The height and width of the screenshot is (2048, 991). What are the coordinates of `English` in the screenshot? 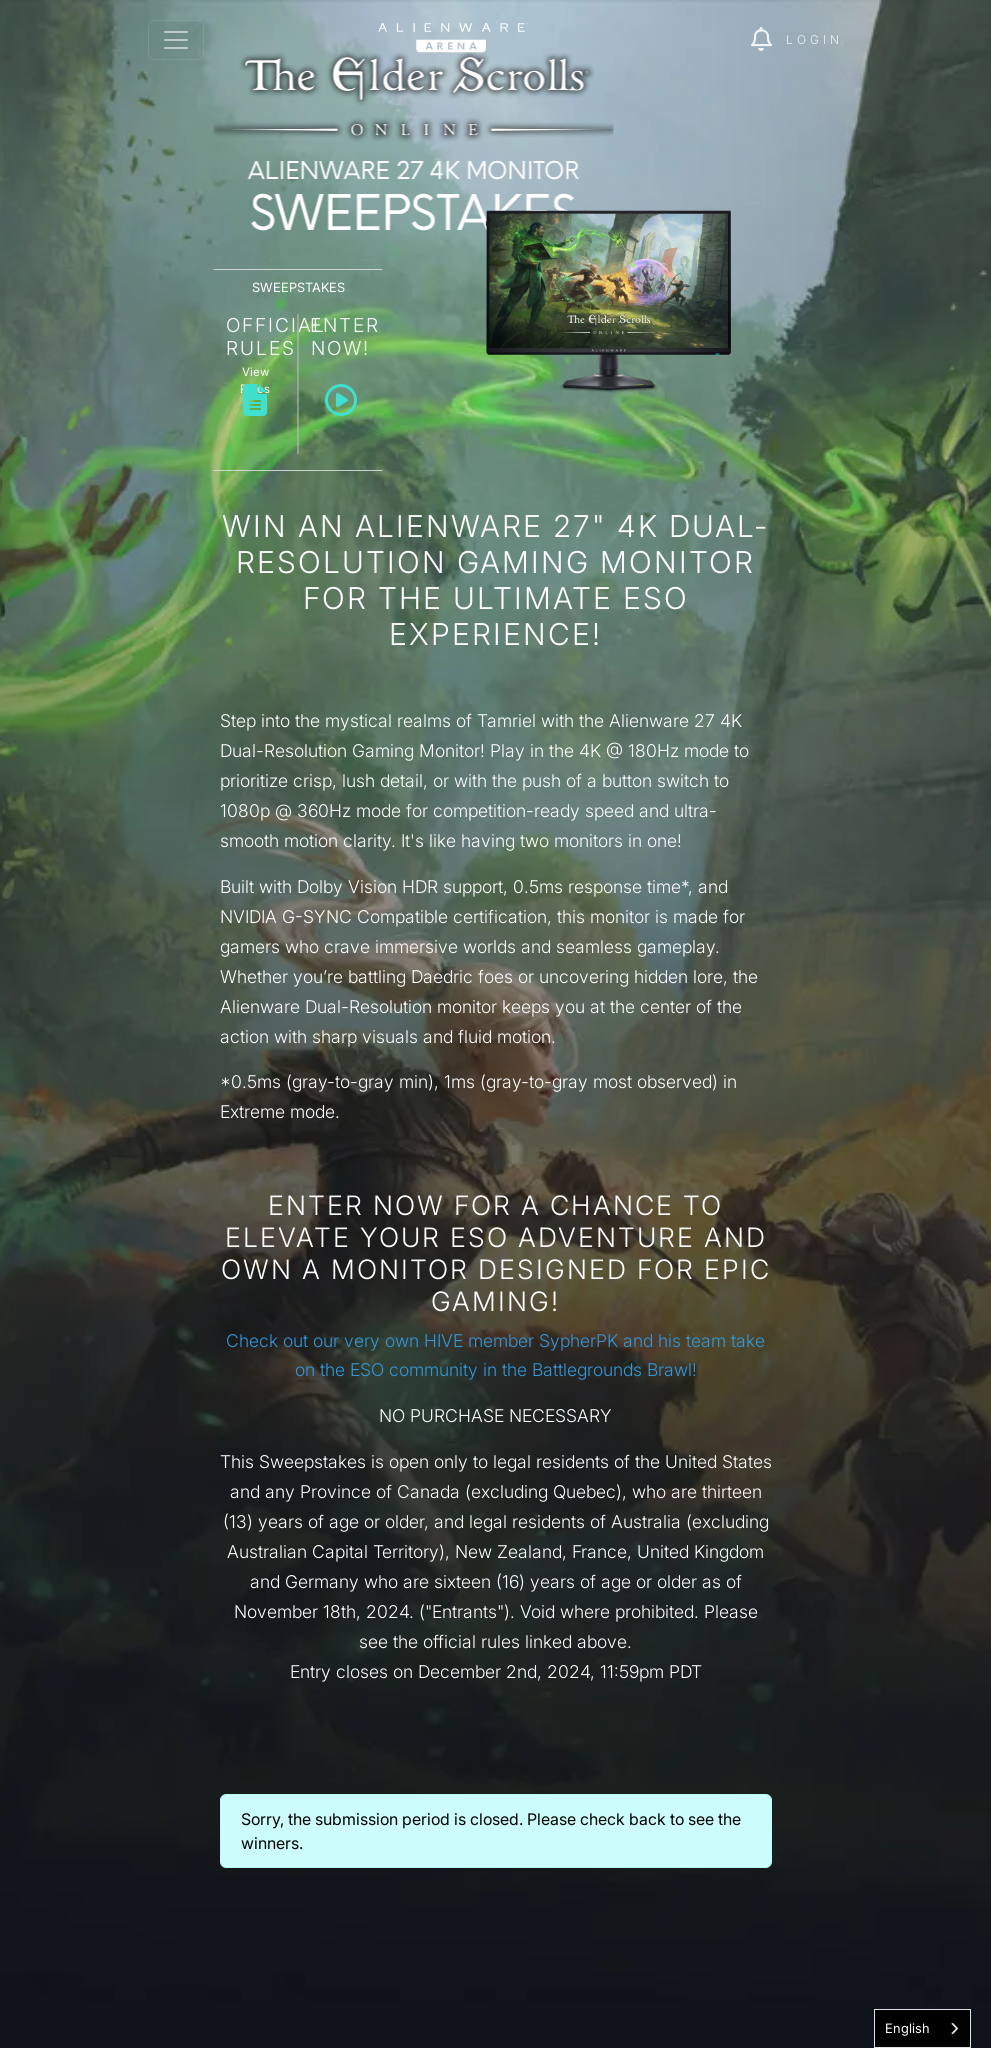 It's located at (907, 2028).